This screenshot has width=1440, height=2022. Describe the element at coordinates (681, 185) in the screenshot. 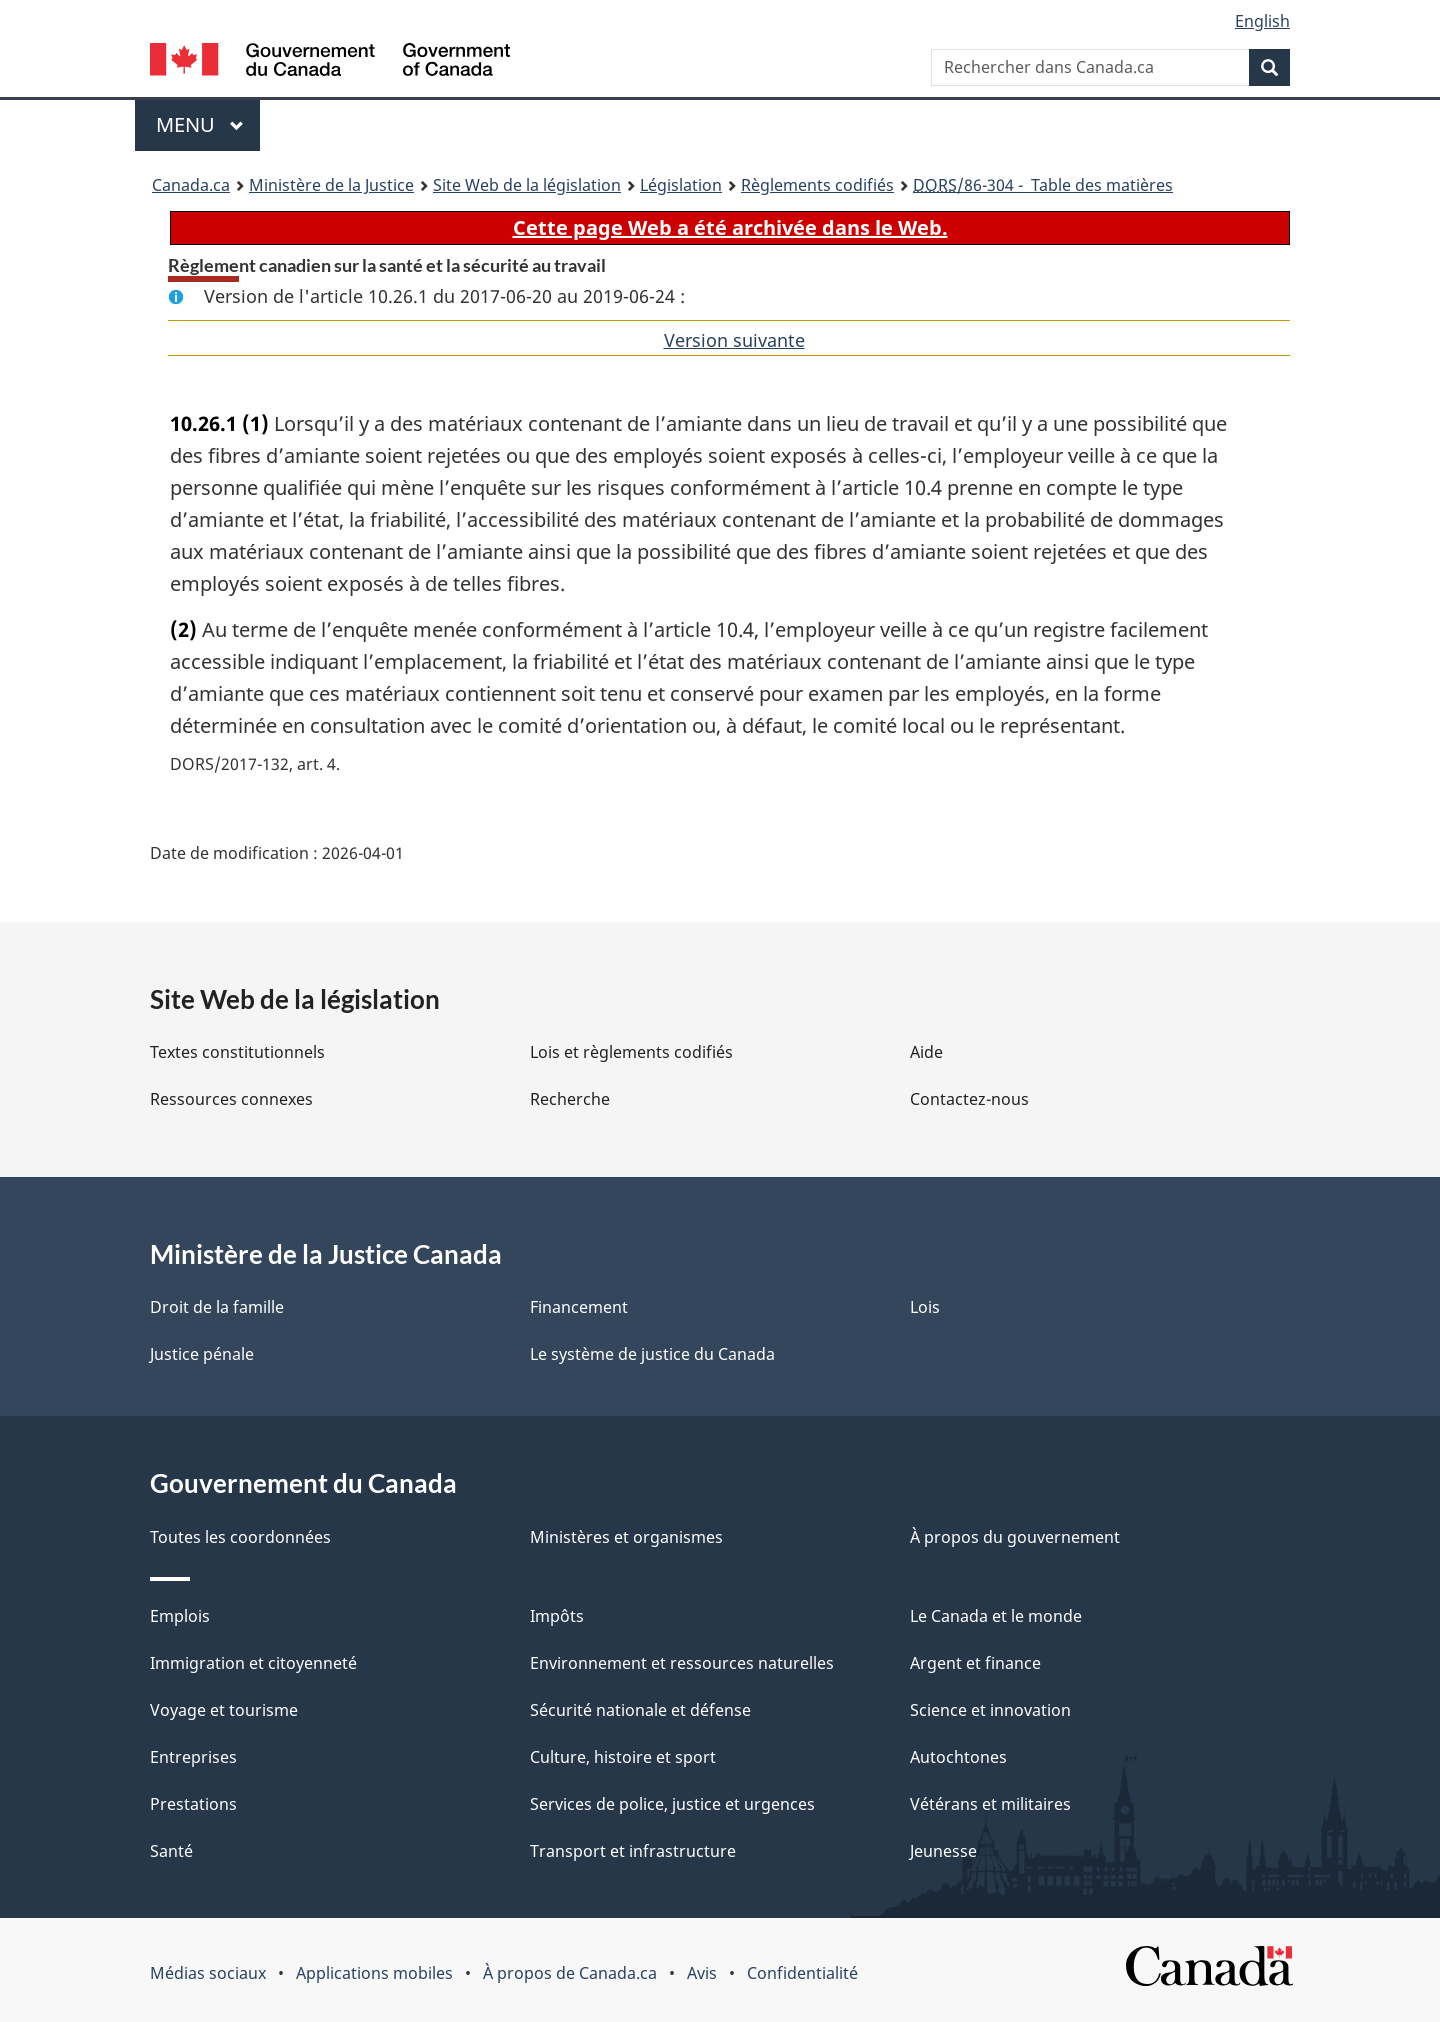

I see `Législation` at that location.